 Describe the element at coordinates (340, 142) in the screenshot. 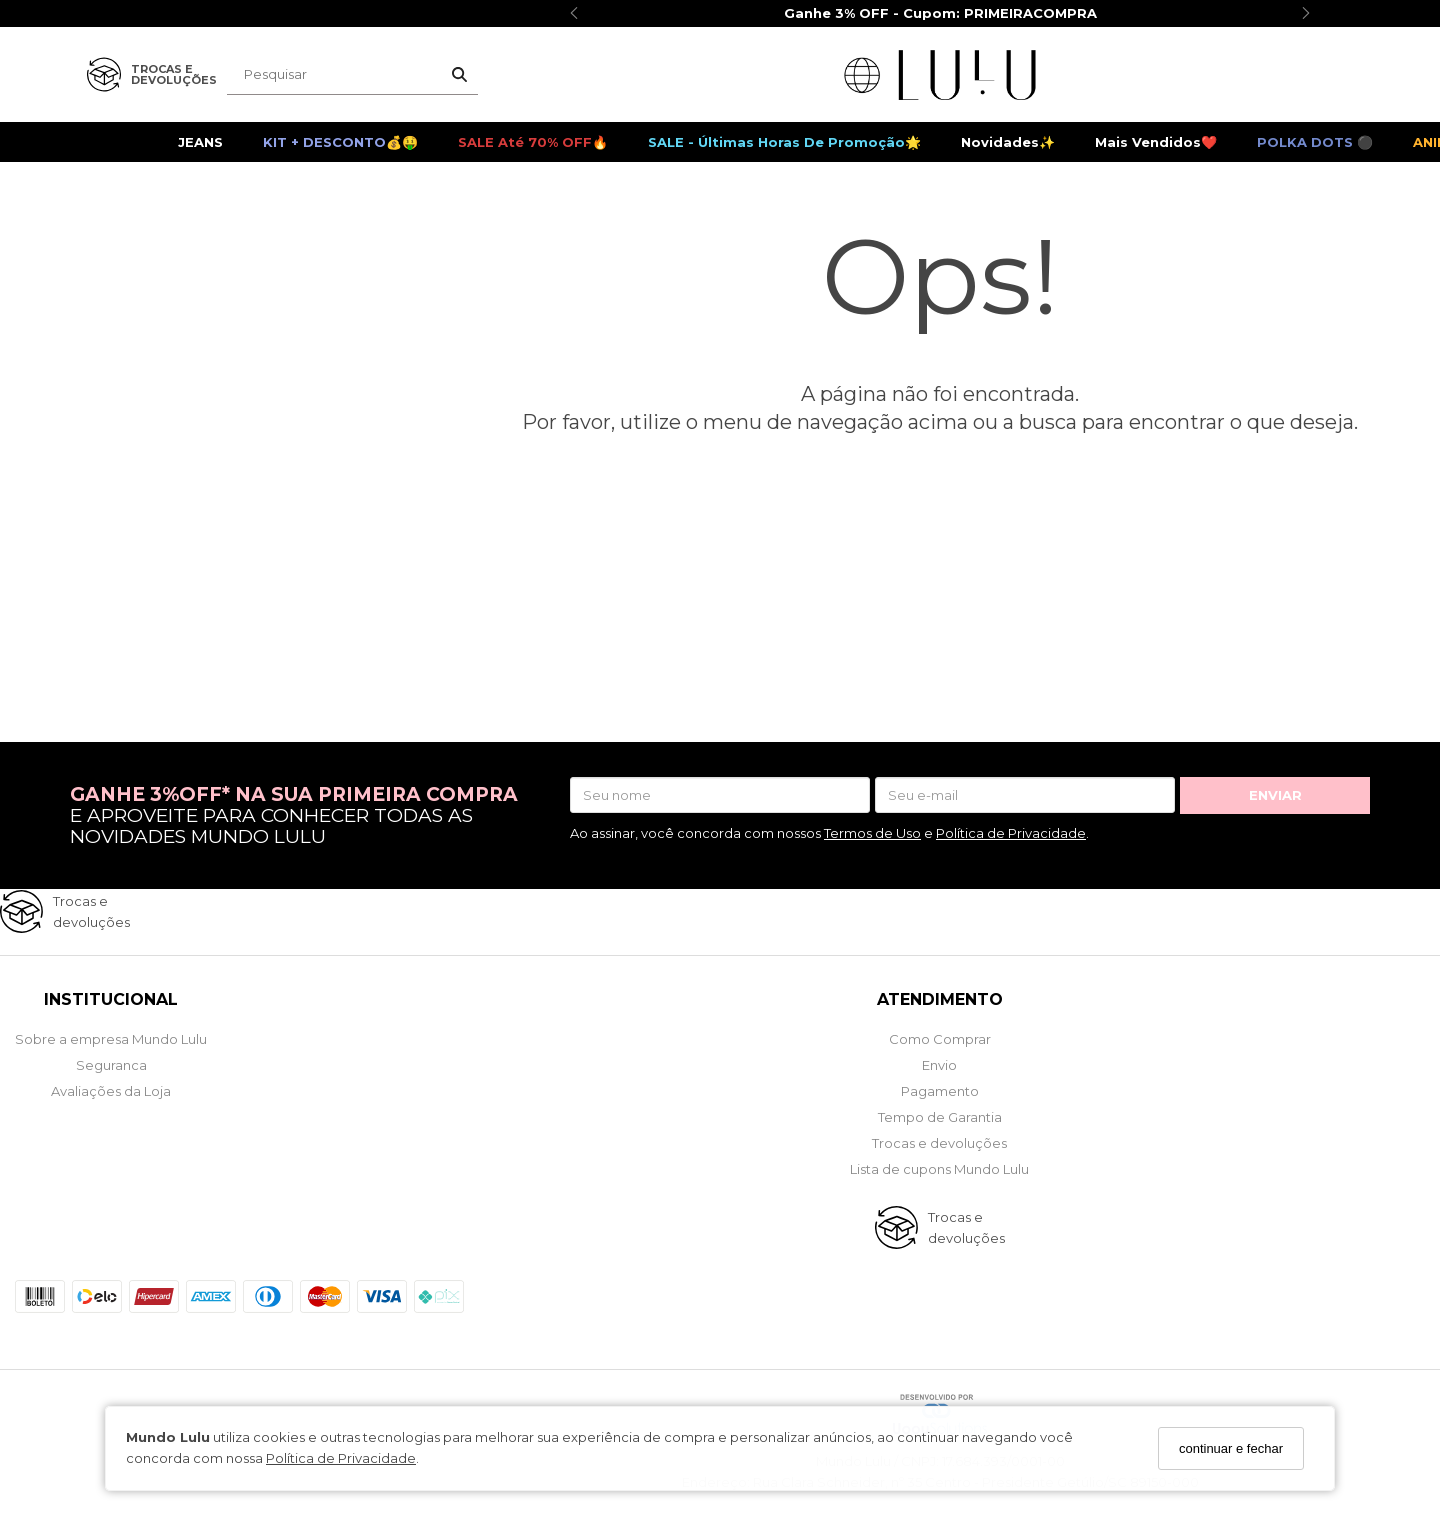

I see `KIT + DESCONTO💰🤑` at that location.